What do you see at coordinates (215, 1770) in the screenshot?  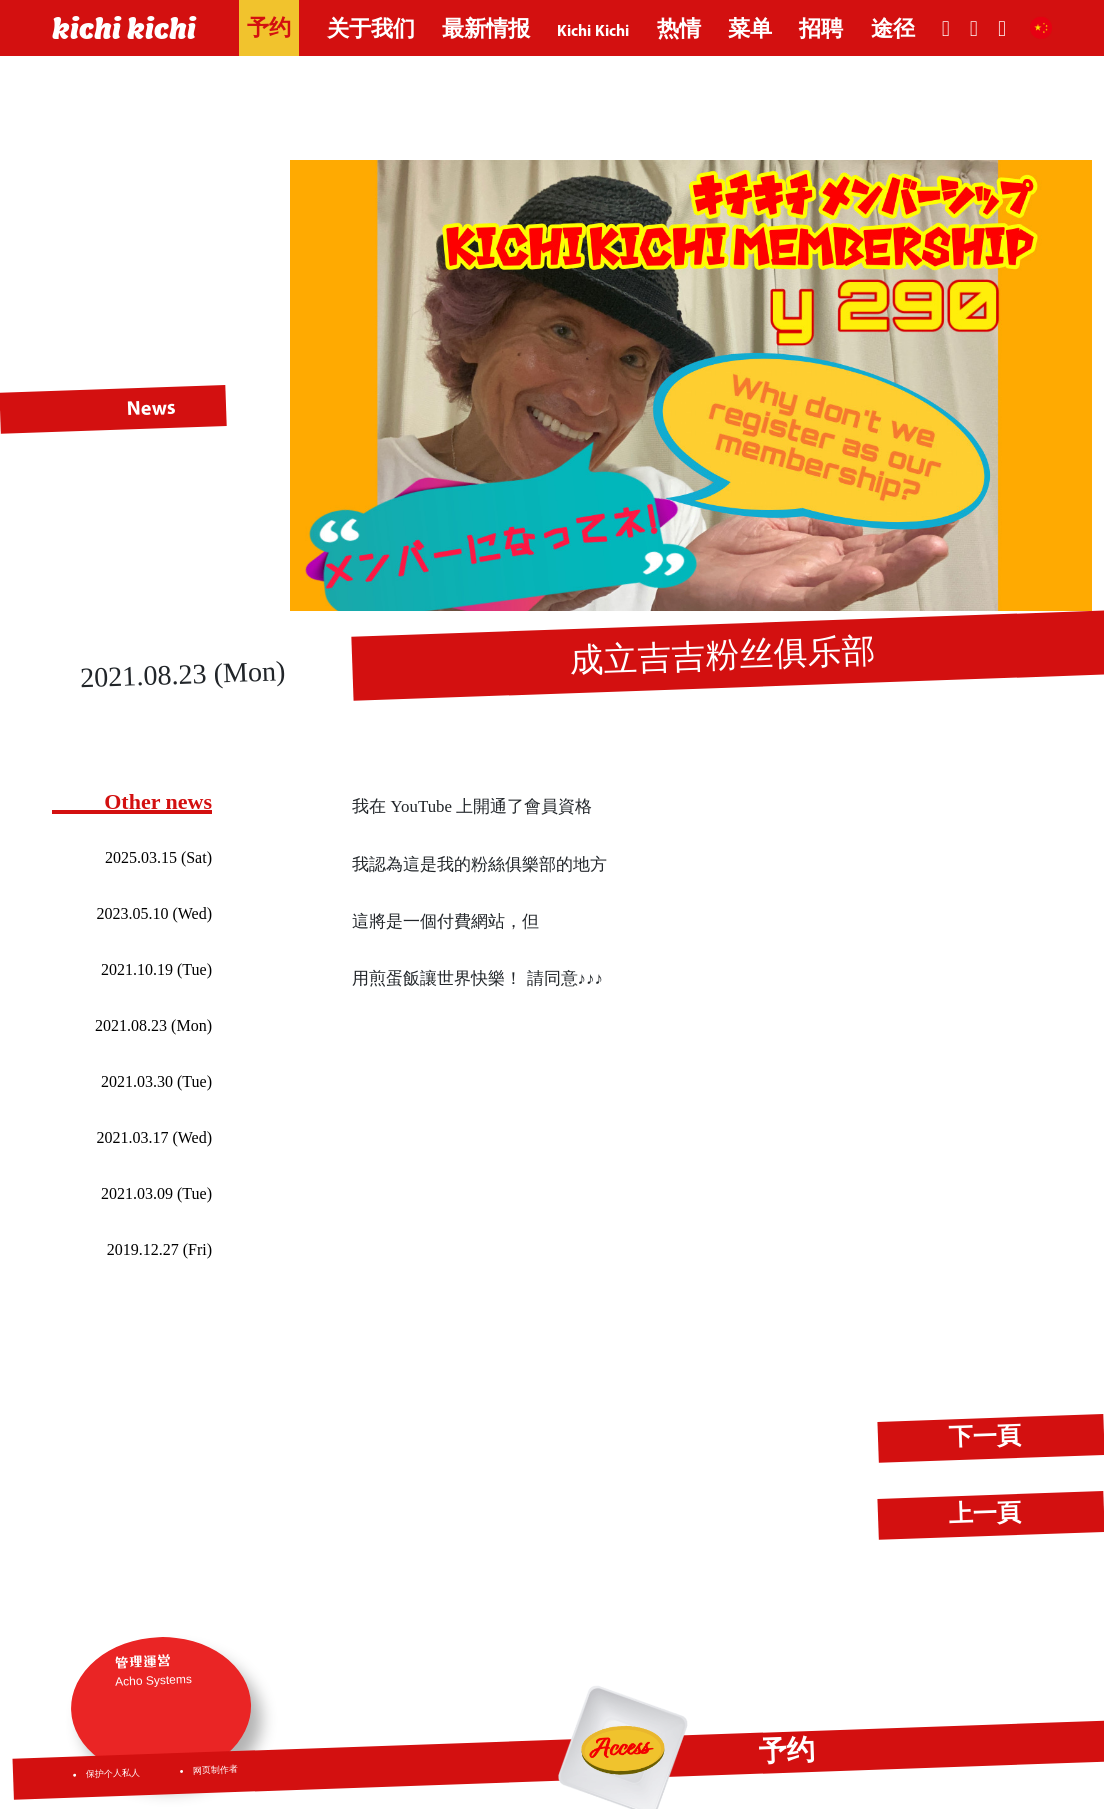 I see `网页制作者` at bounding box center [215, 1770].